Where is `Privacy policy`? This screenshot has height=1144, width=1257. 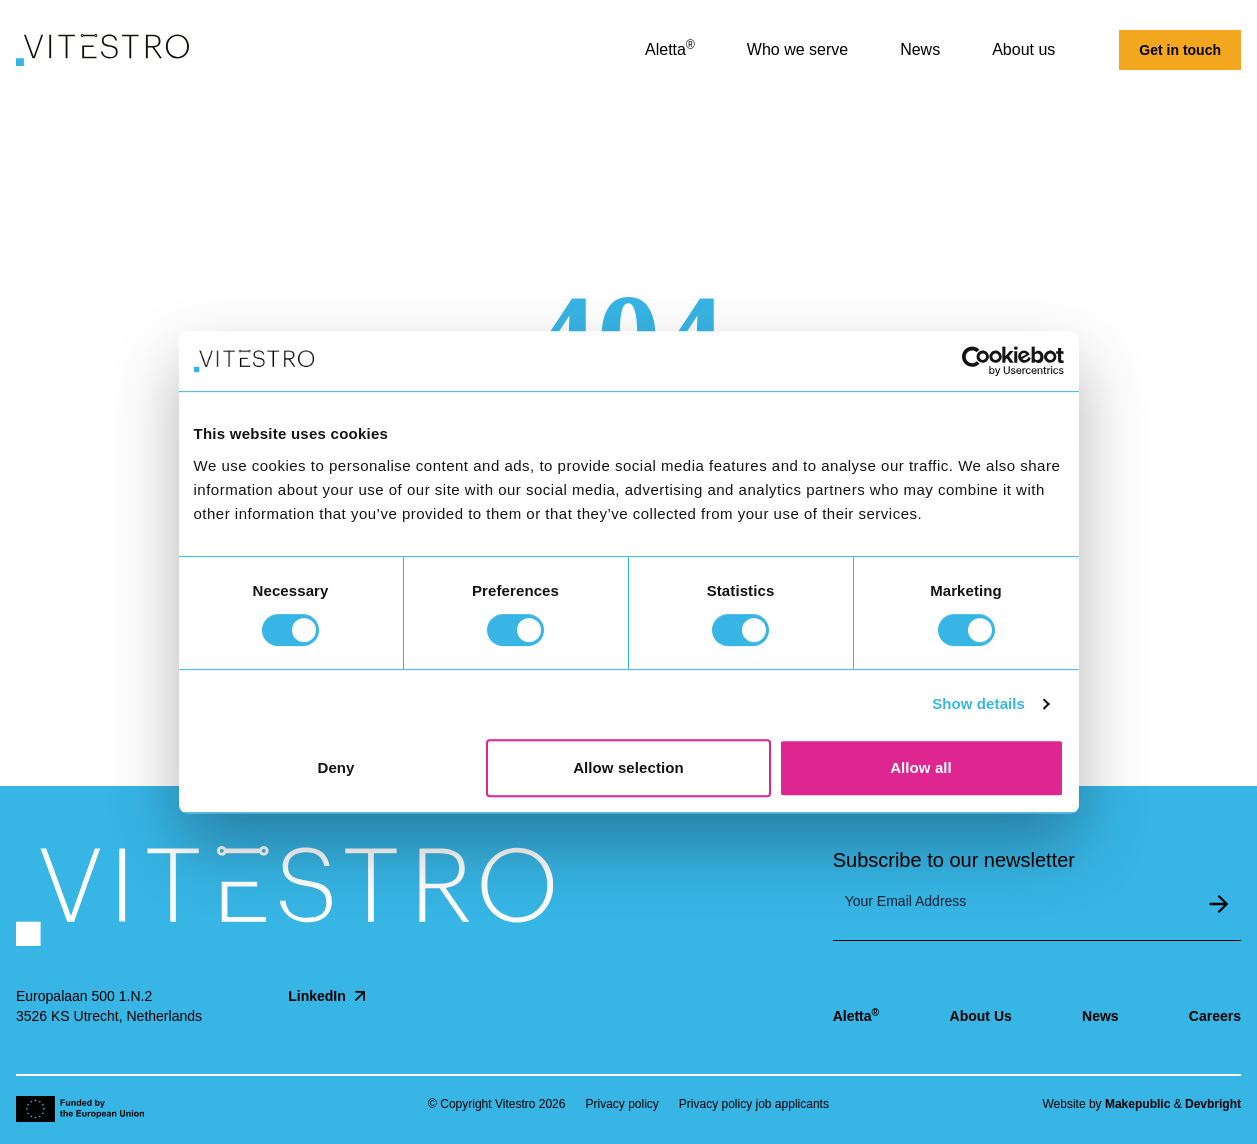 Privacy policy is located at coordinates (621, 1104).